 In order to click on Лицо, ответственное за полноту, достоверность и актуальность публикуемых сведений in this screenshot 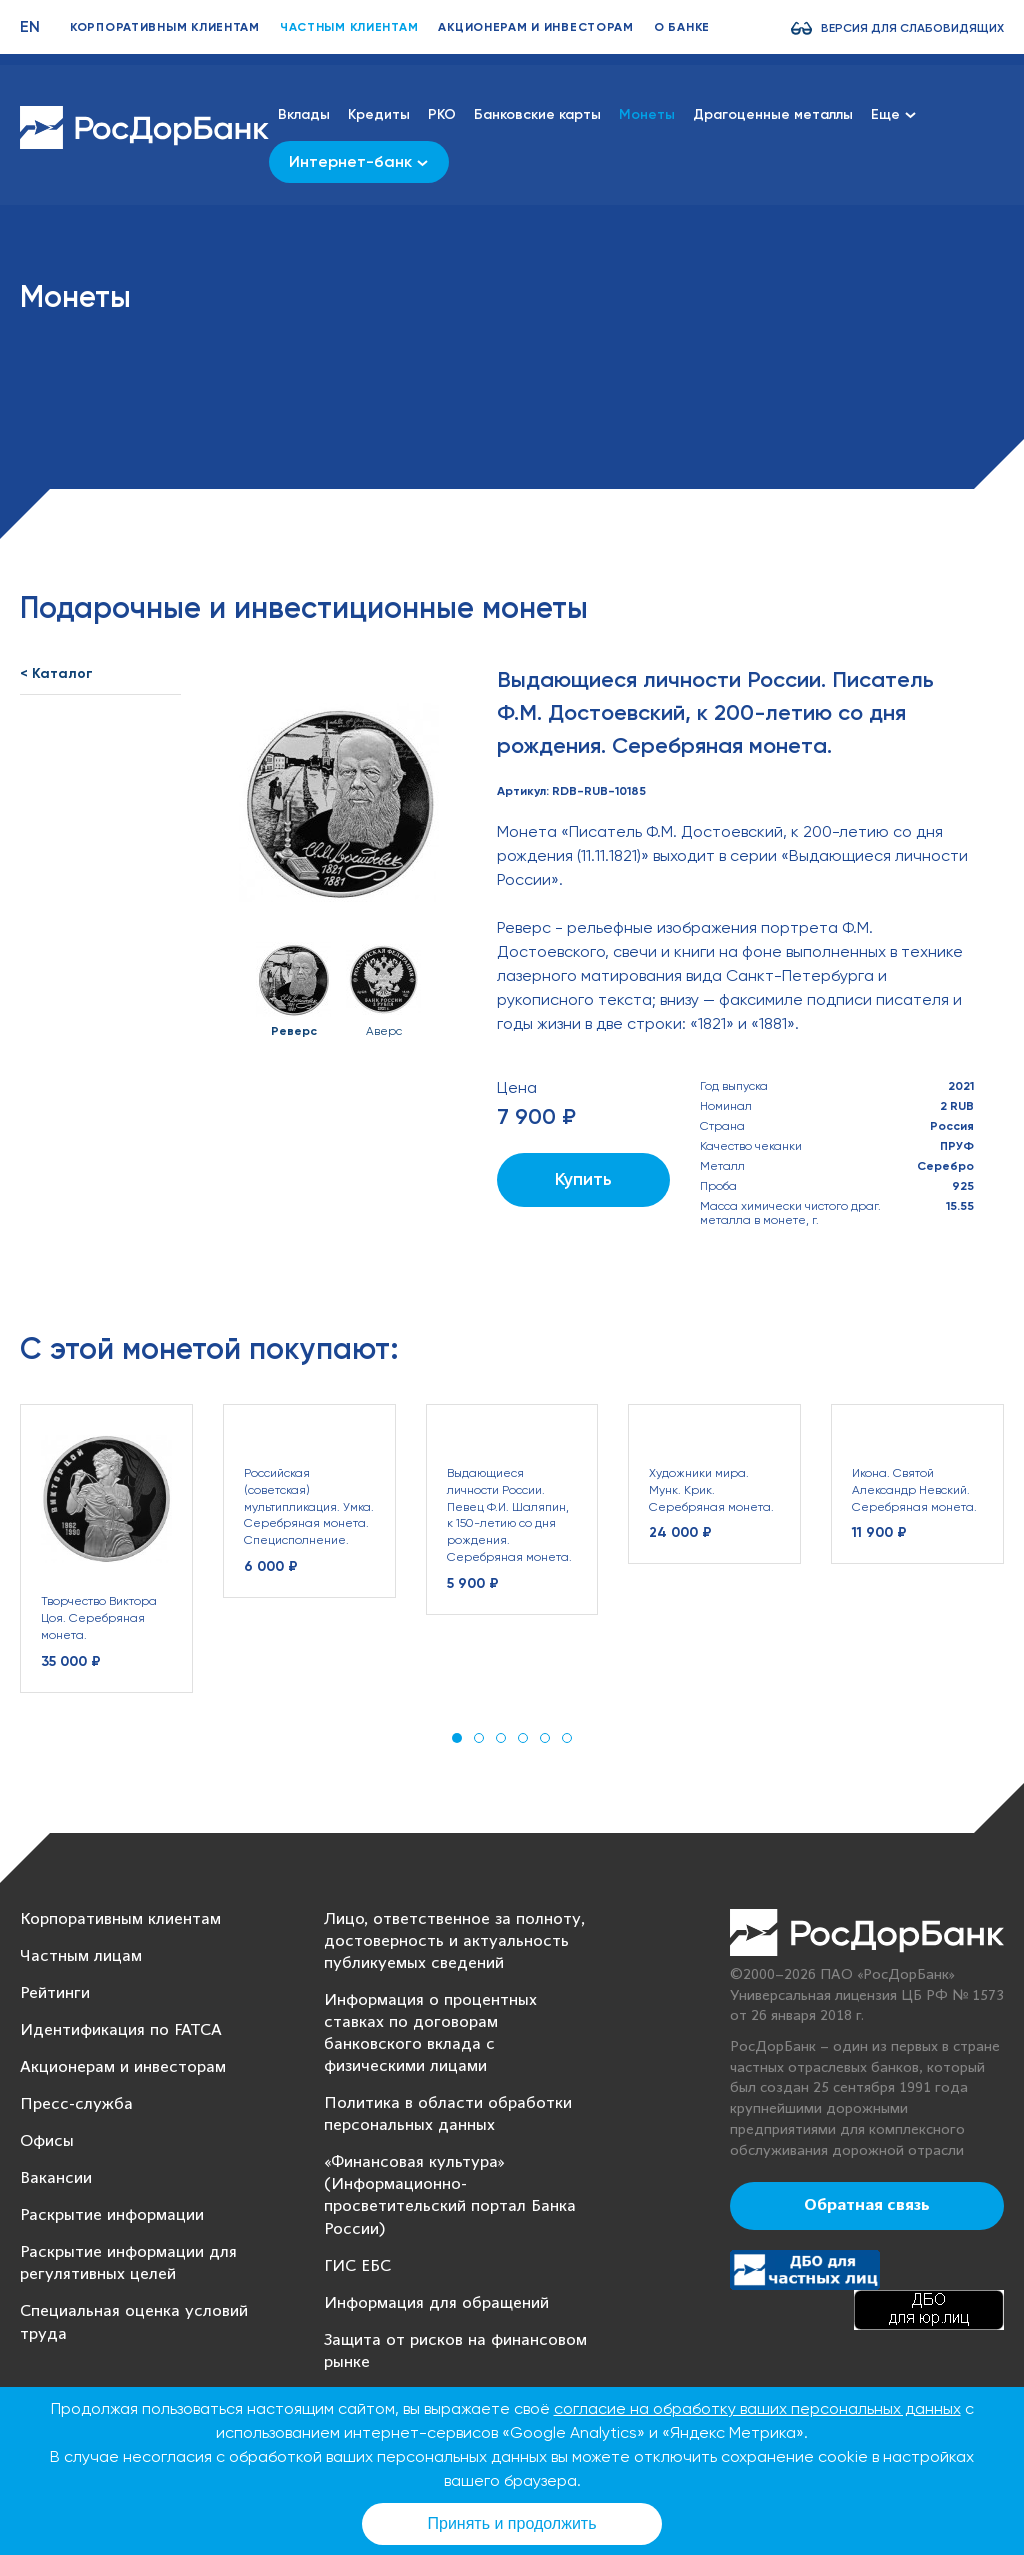, I will do `click(454, 1941)`.